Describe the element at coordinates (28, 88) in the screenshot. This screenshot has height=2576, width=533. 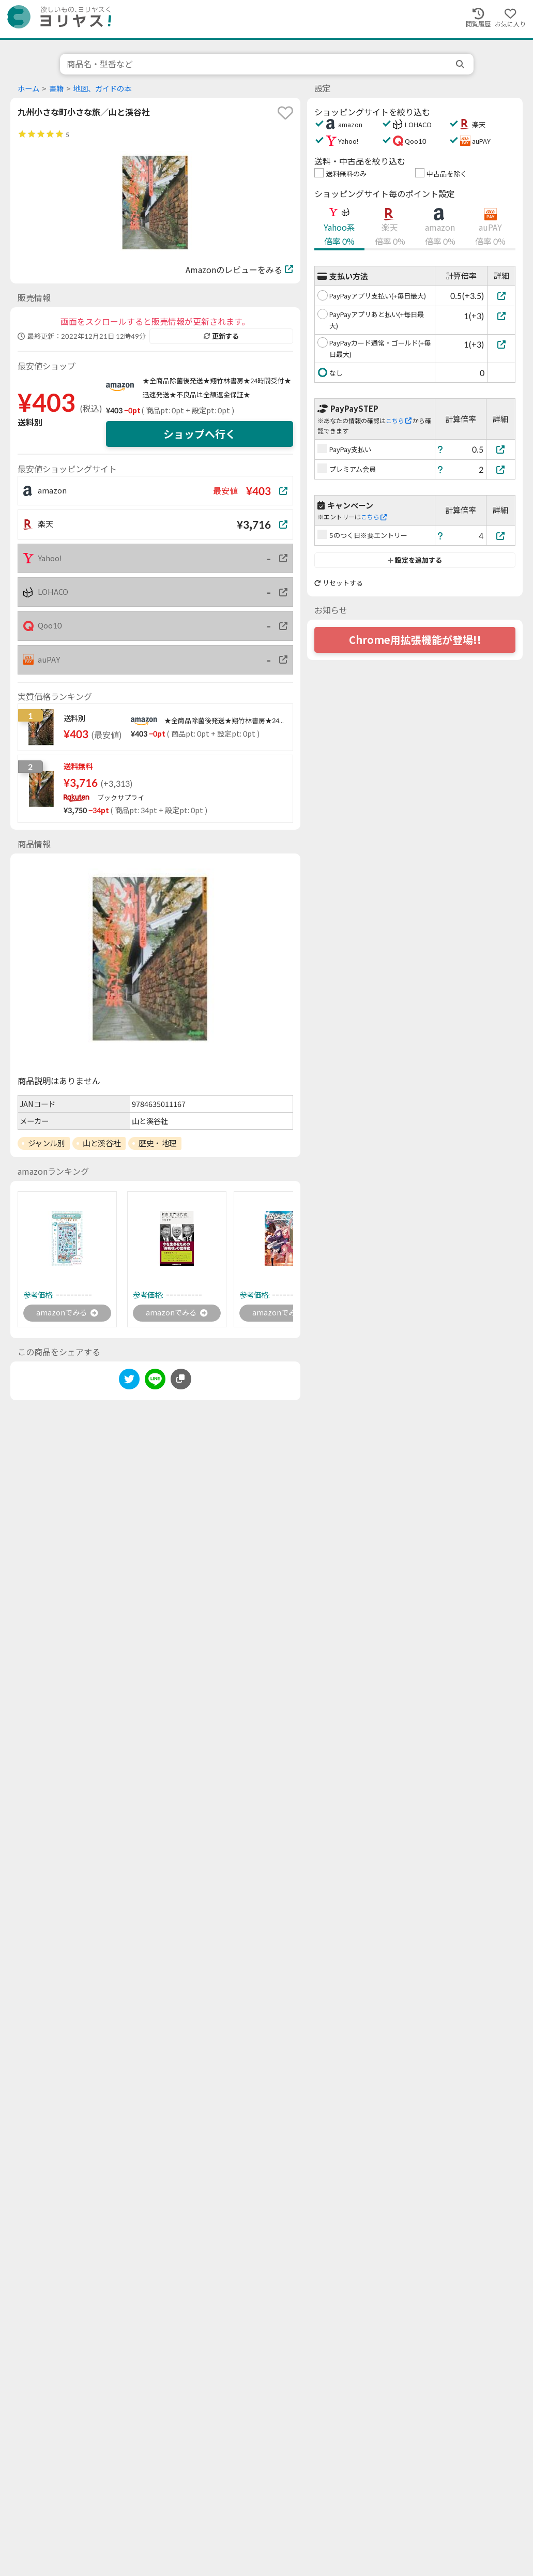
I see `ホーム` at that location.